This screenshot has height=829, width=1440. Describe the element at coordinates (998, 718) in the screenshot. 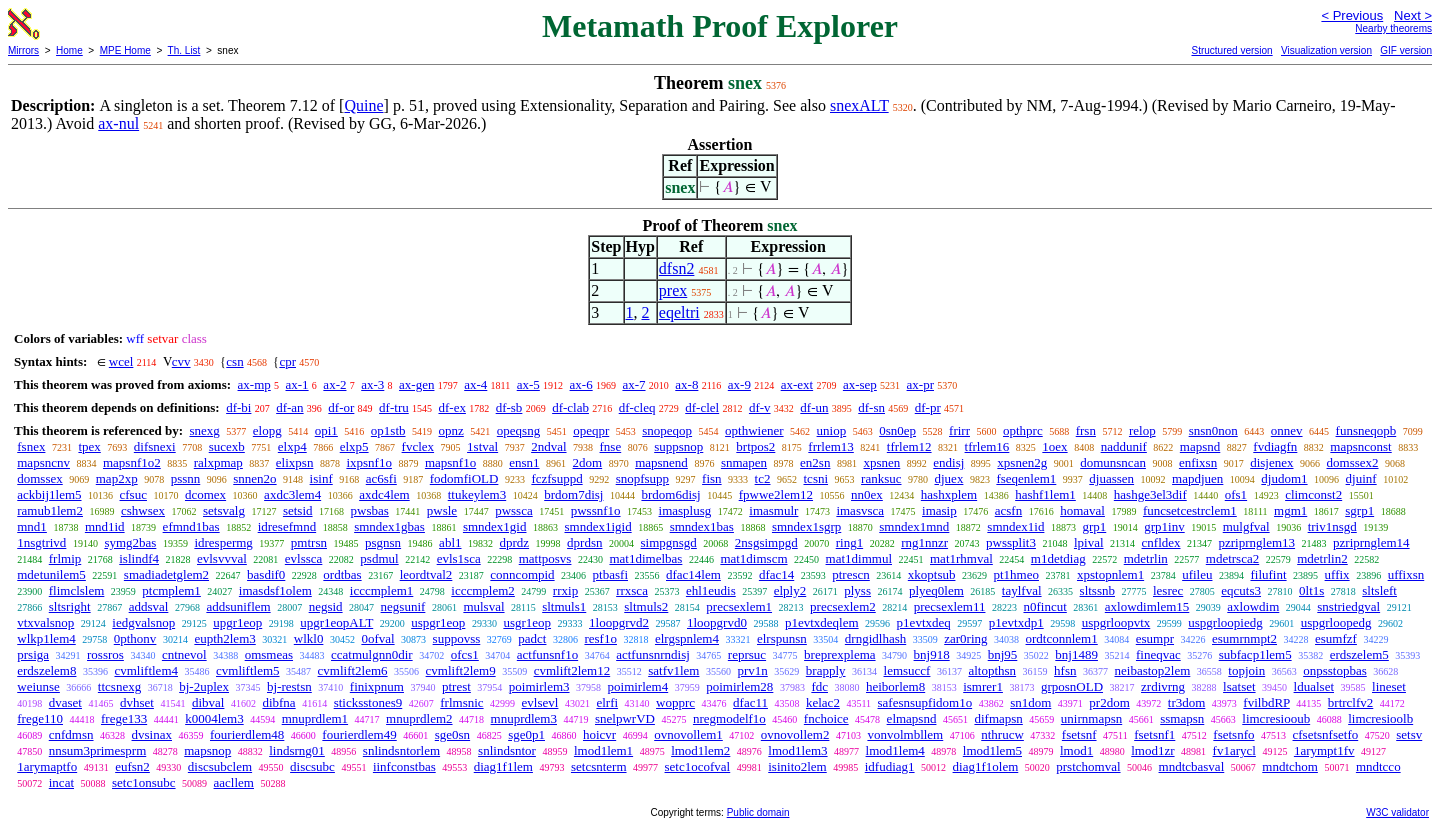

I see `difmapsn` at that location.